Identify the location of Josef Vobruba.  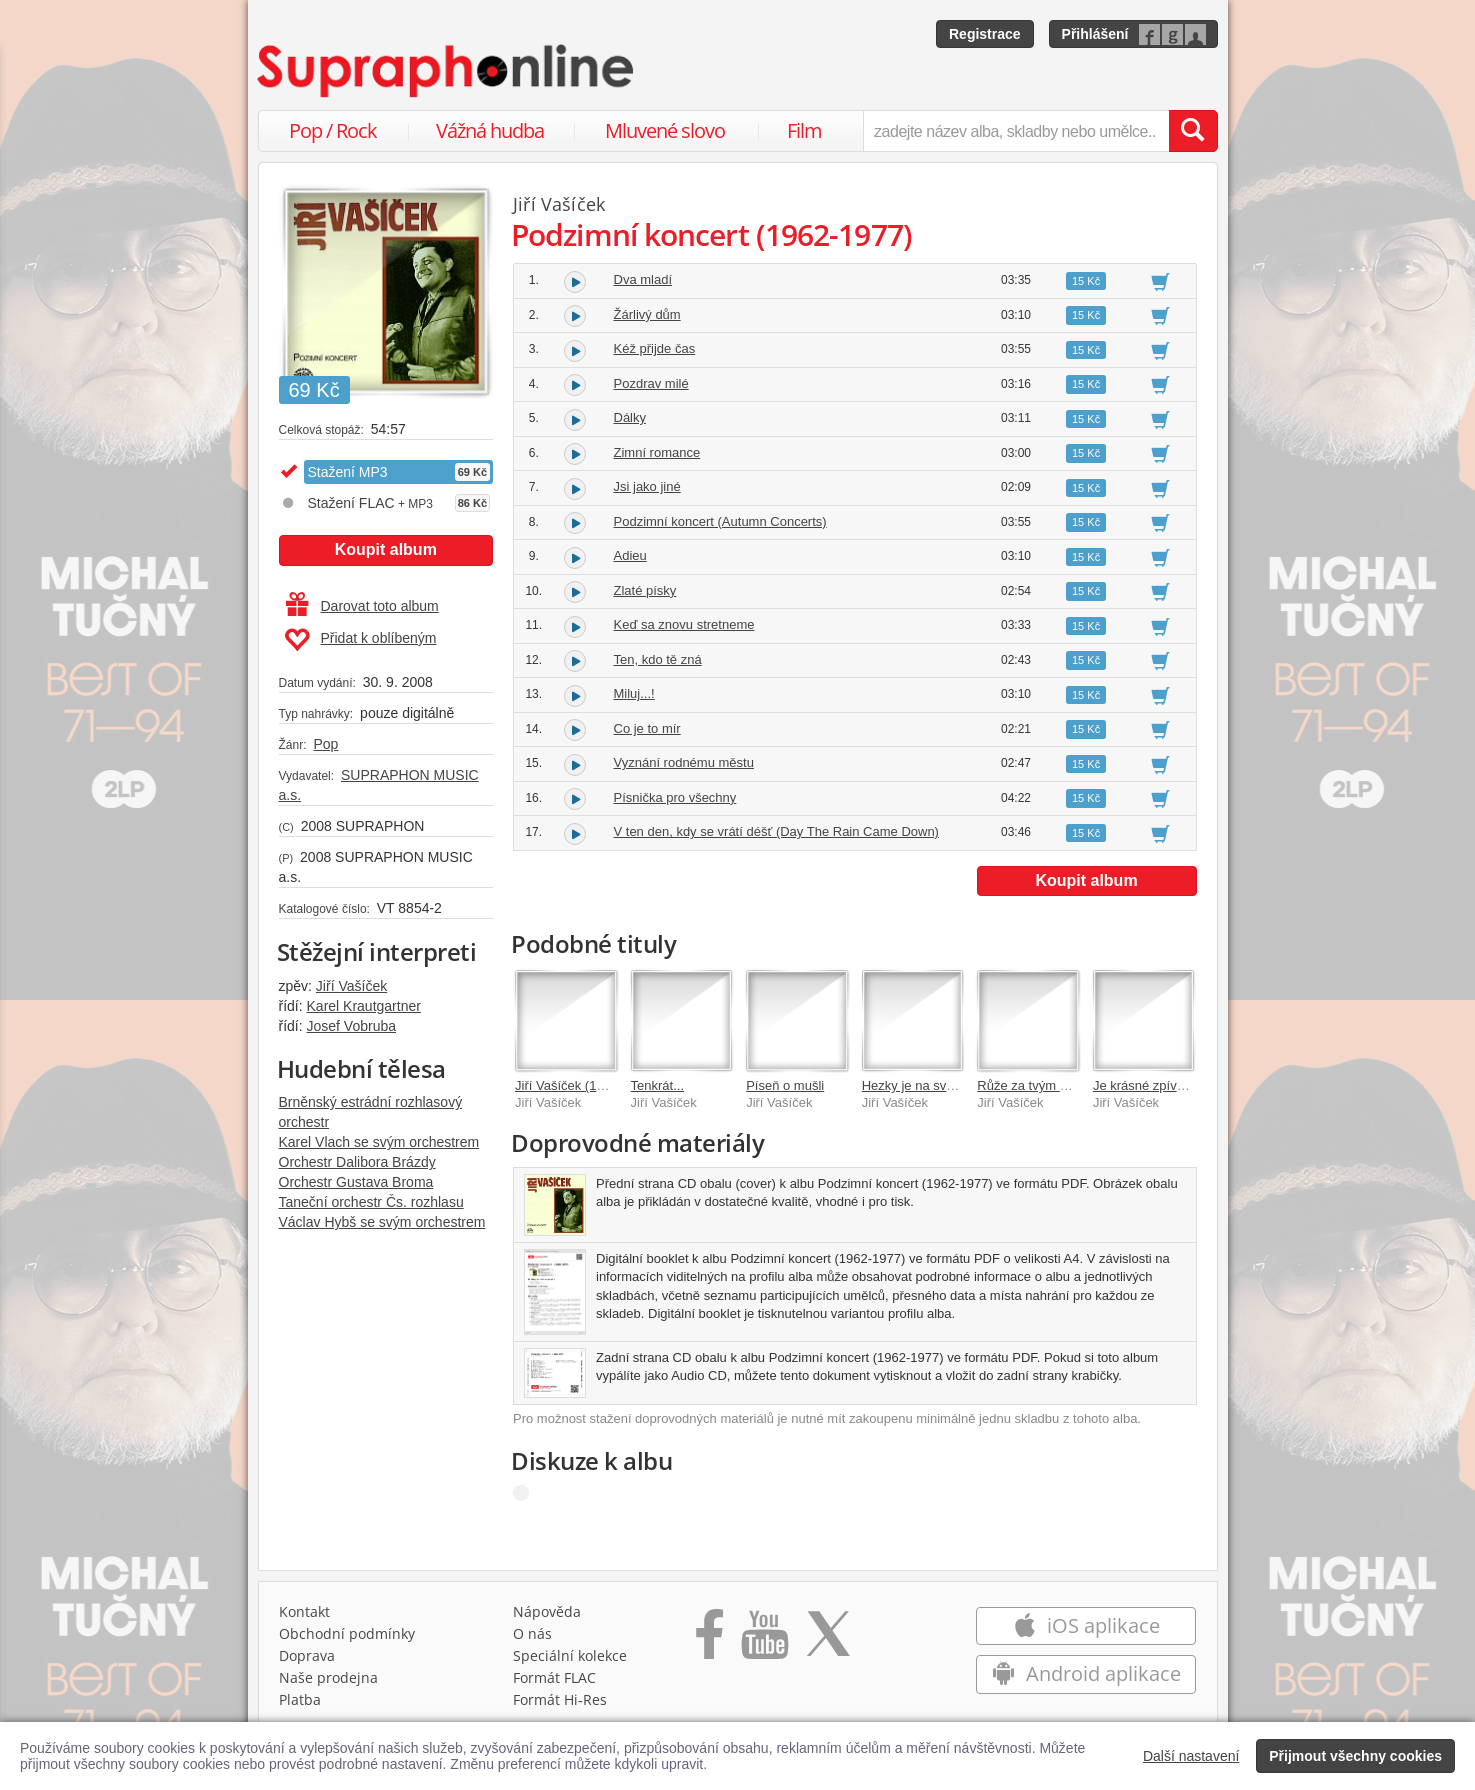
(352, 1026).